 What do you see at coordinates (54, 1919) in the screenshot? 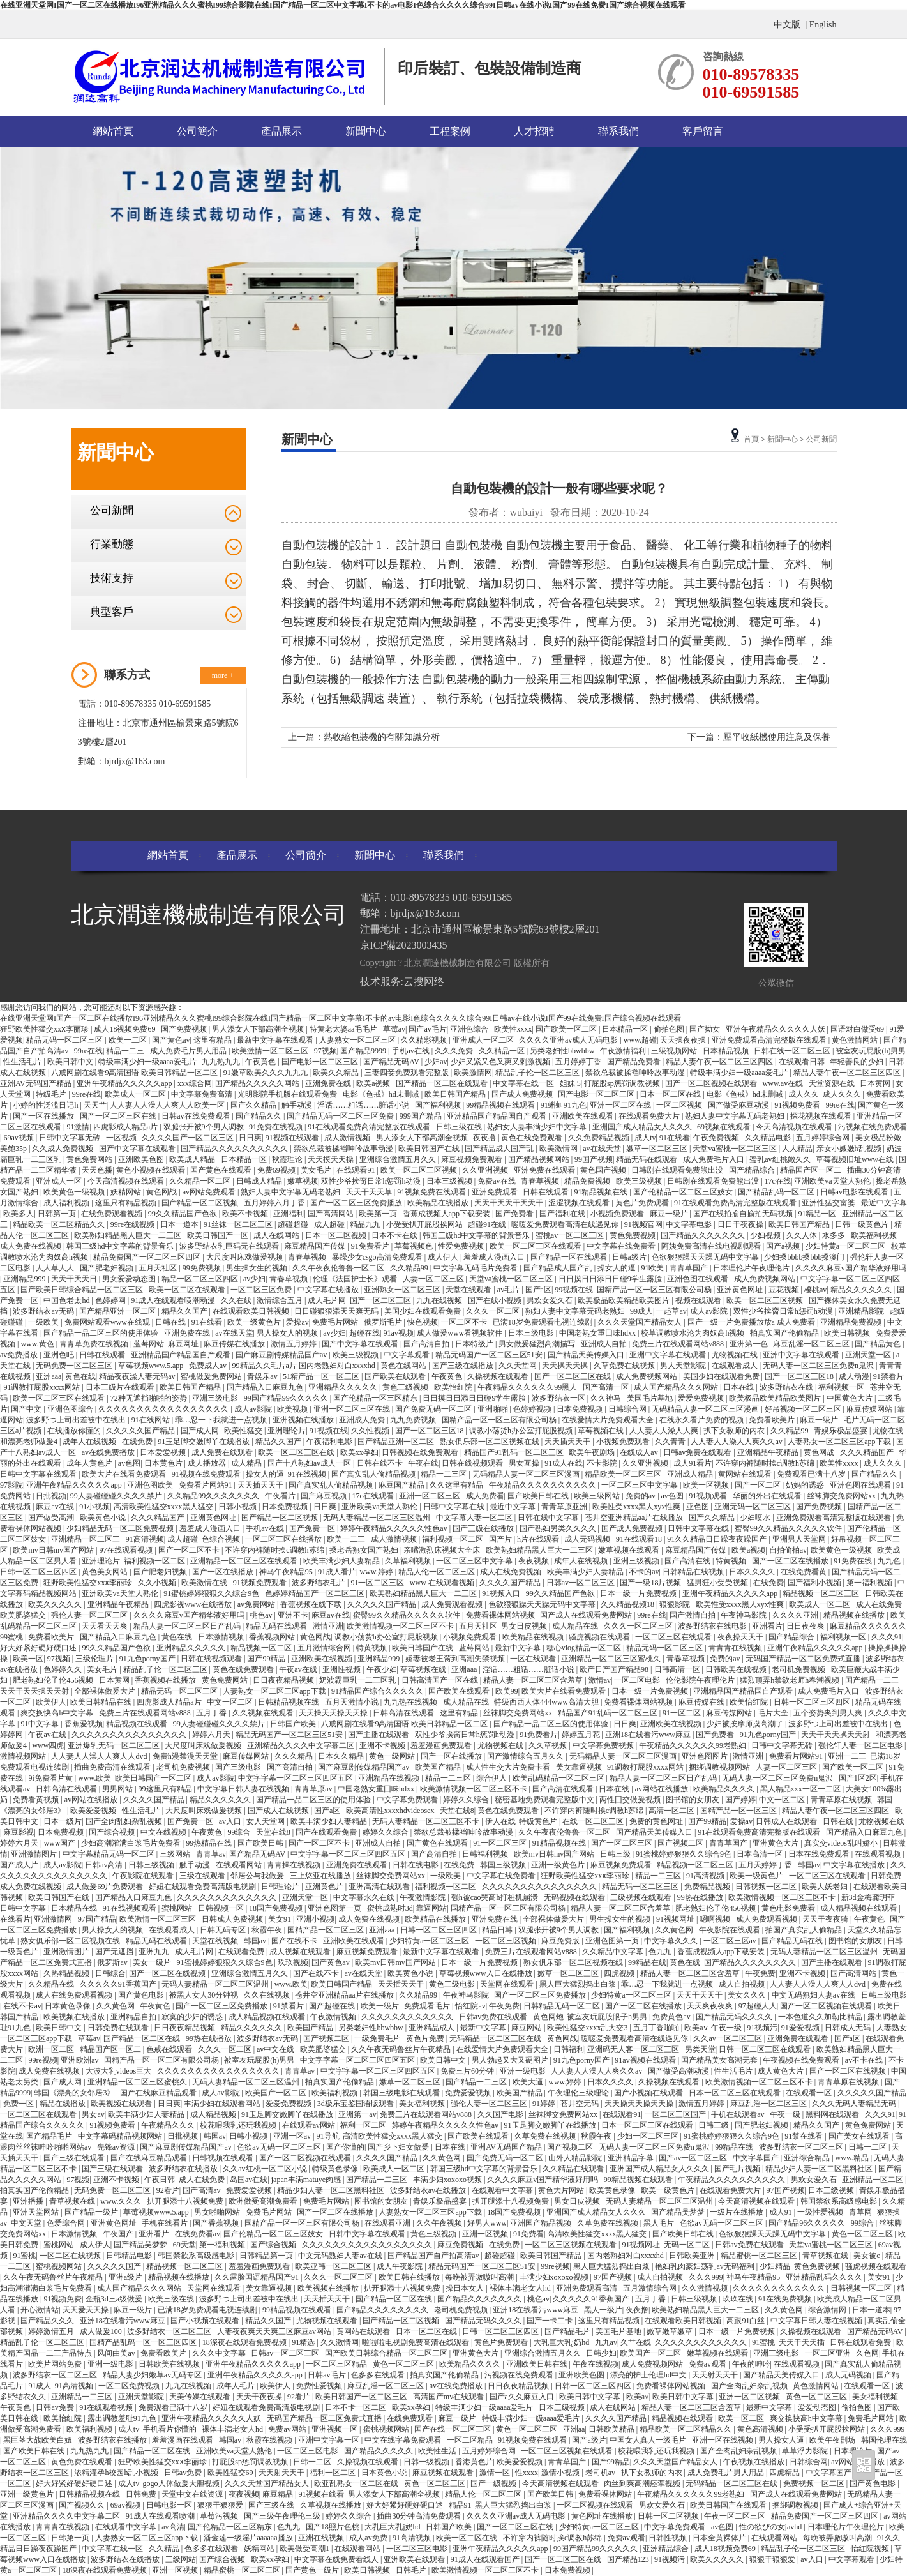
I see `亚洲激情网` at bounding box center [54, 1919].